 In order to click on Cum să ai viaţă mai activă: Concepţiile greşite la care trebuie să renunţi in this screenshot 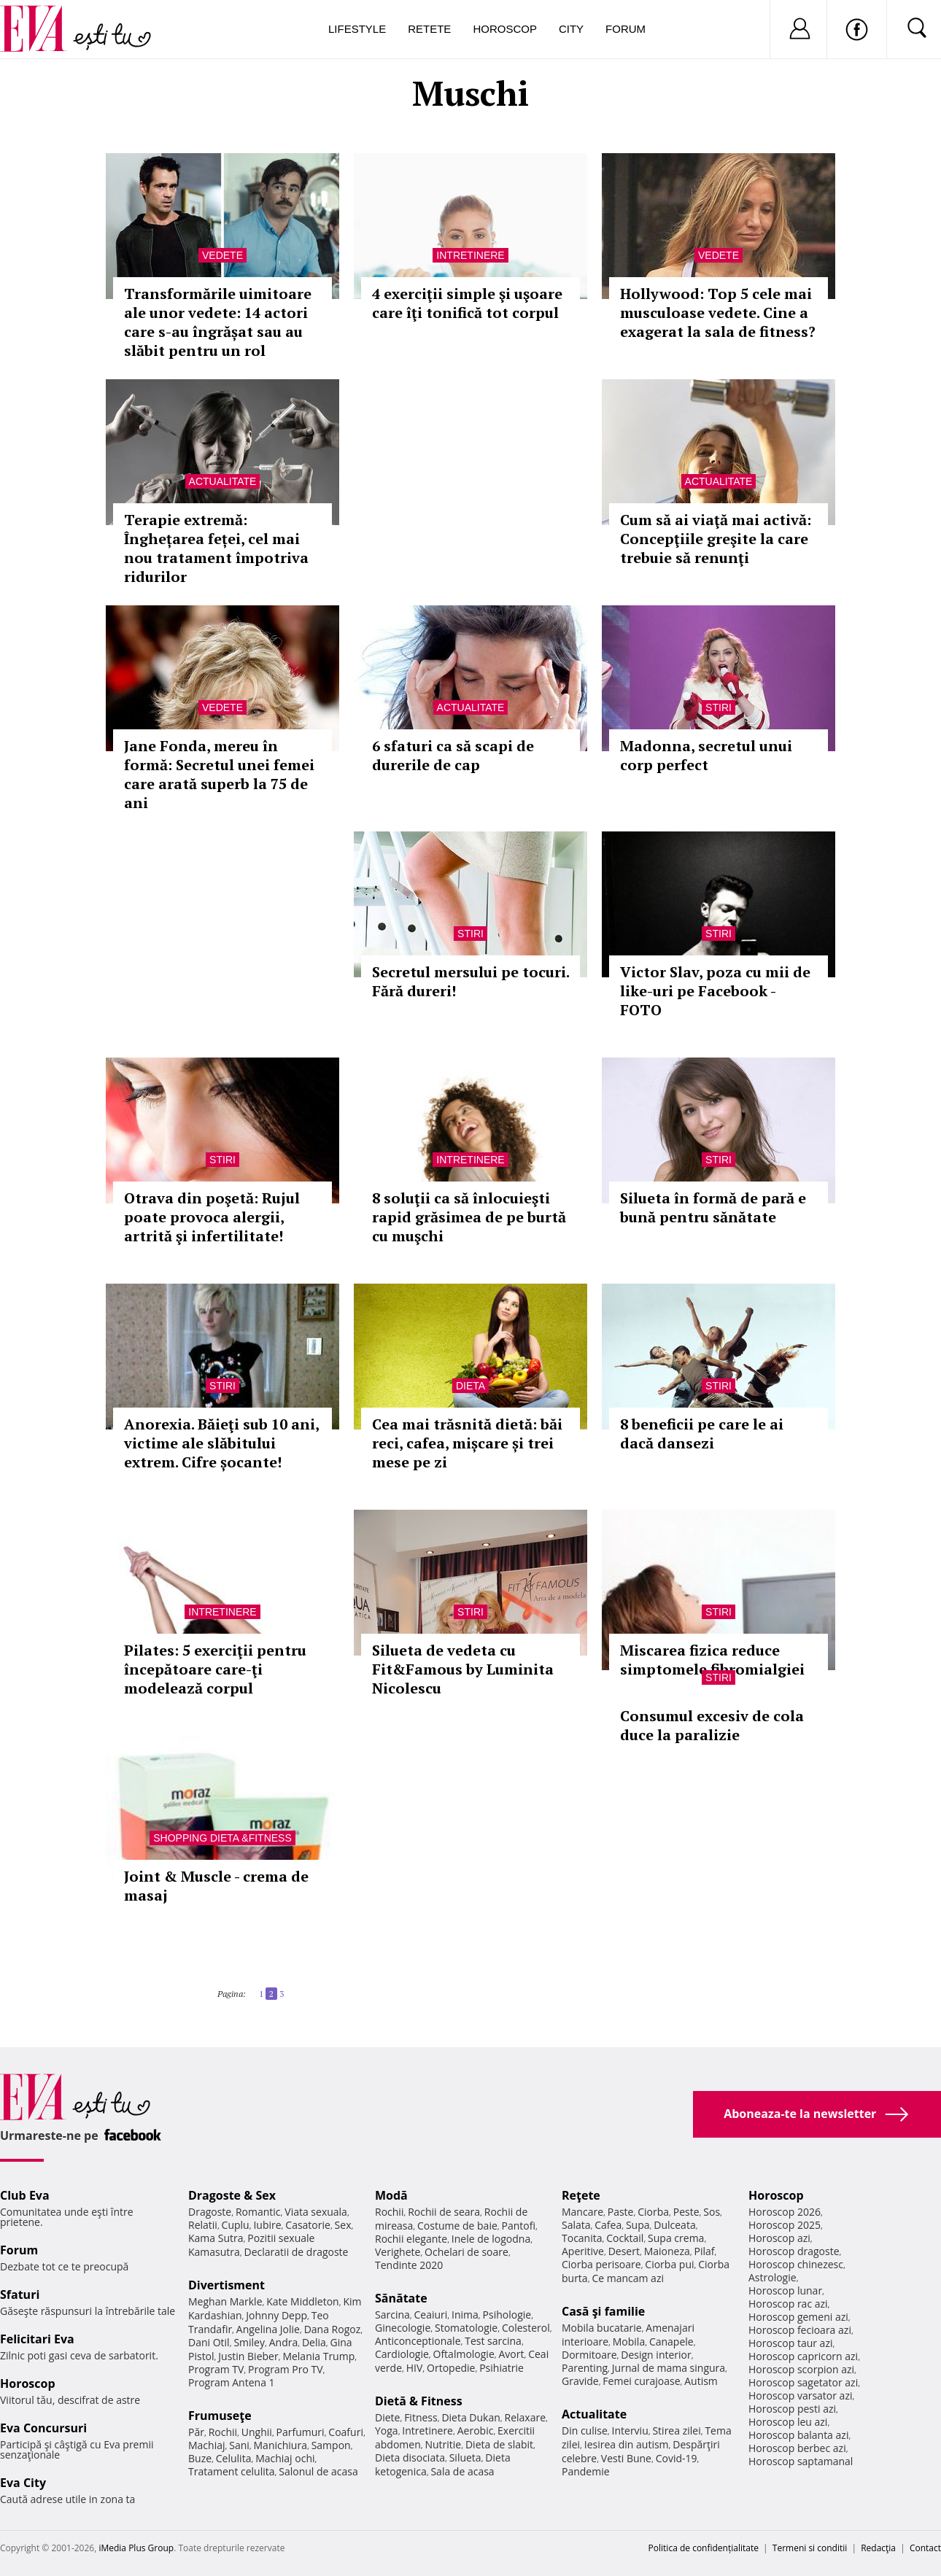, I will do `click(715, 538)`.